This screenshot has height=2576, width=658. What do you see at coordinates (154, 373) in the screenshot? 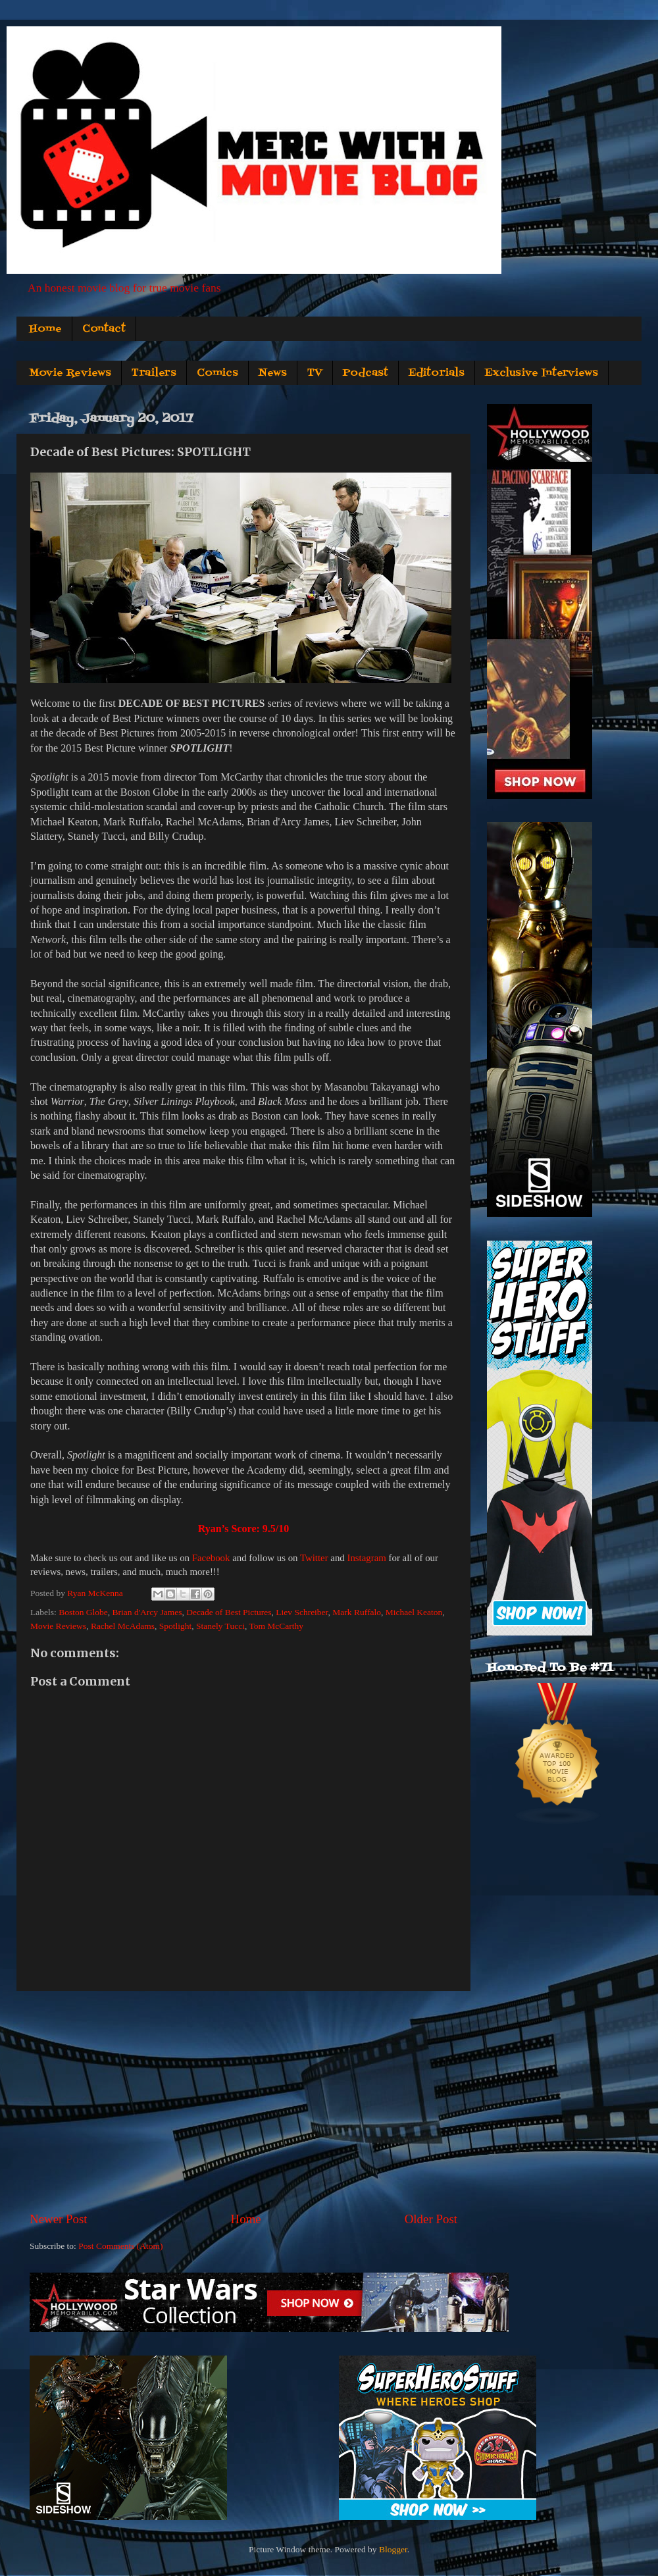
I see `Trailers` at bounding box center [154, 373].